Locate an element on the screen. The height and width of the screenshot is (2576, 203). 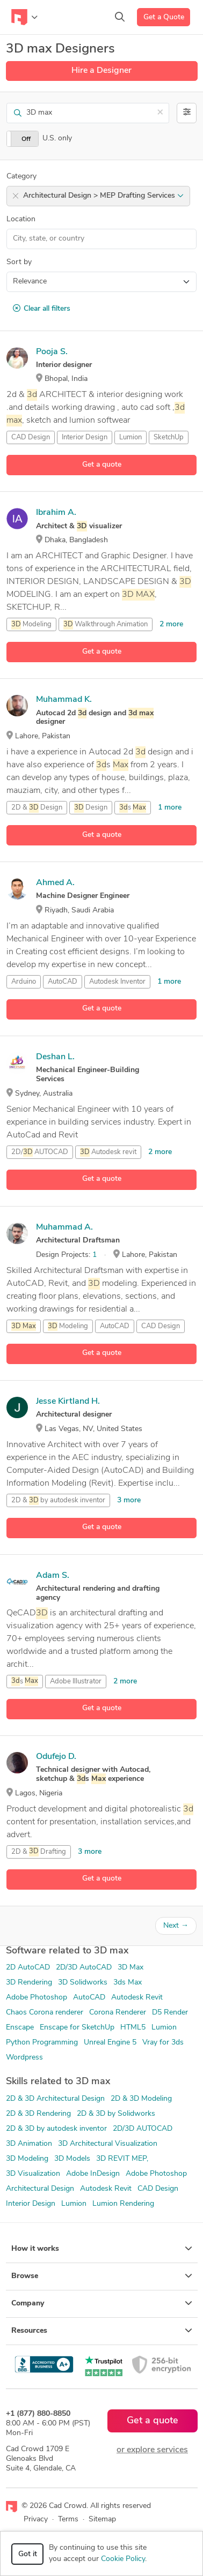
2D & 3D by autodesk inventor is located at coordinates (56, 2129).